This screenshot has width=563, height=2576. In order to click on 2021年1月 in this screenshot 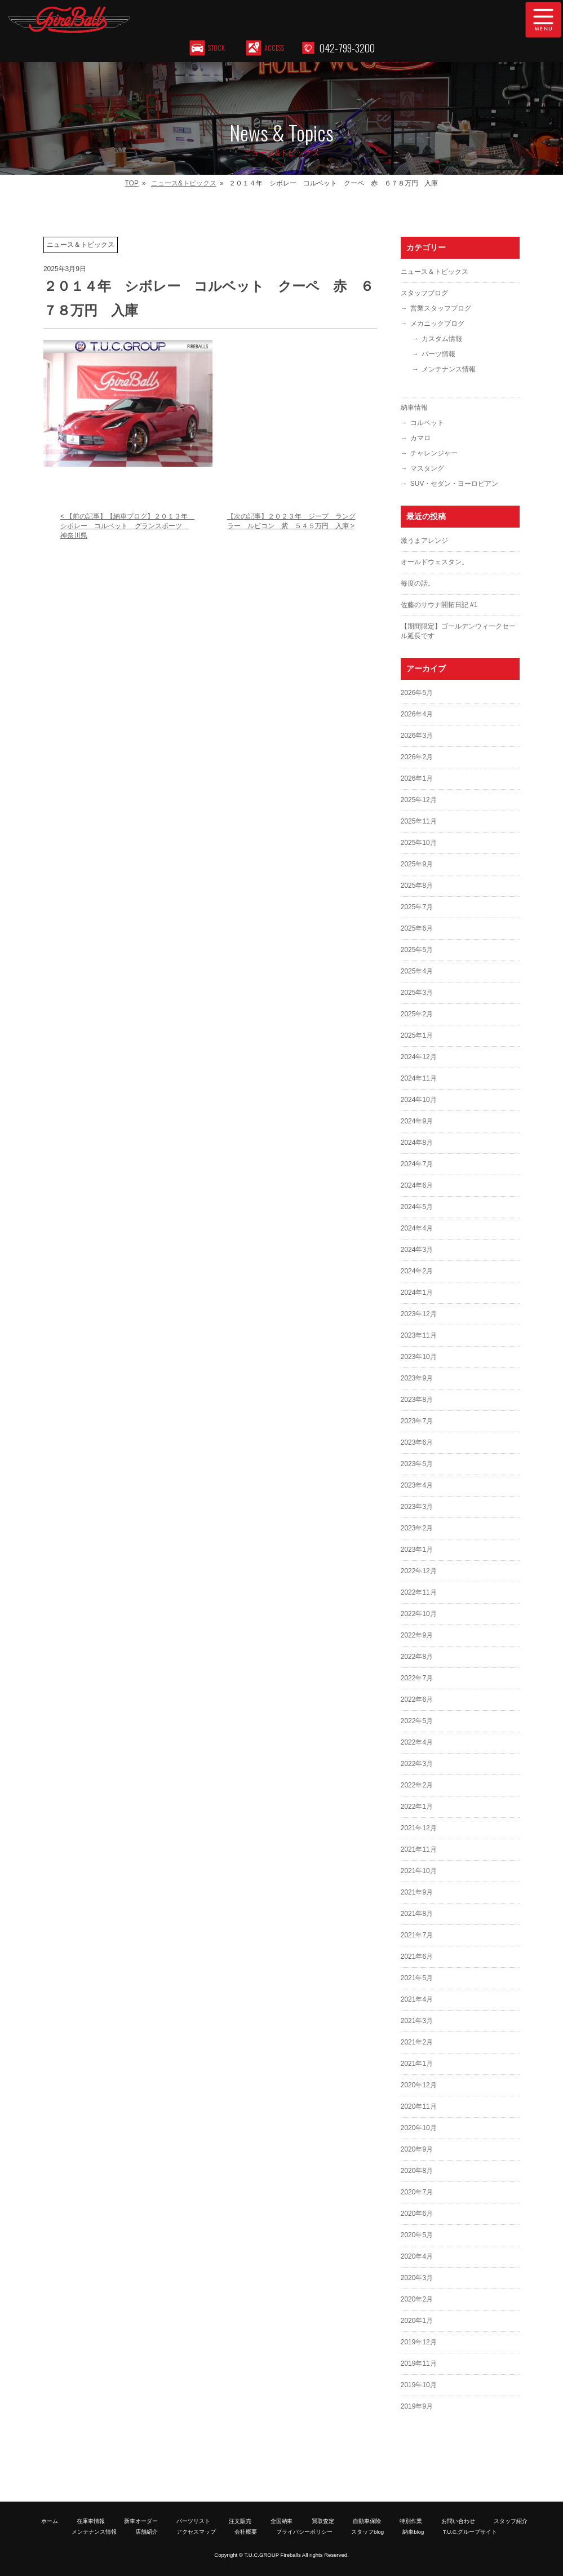, I will do `click(417, 2064)`.